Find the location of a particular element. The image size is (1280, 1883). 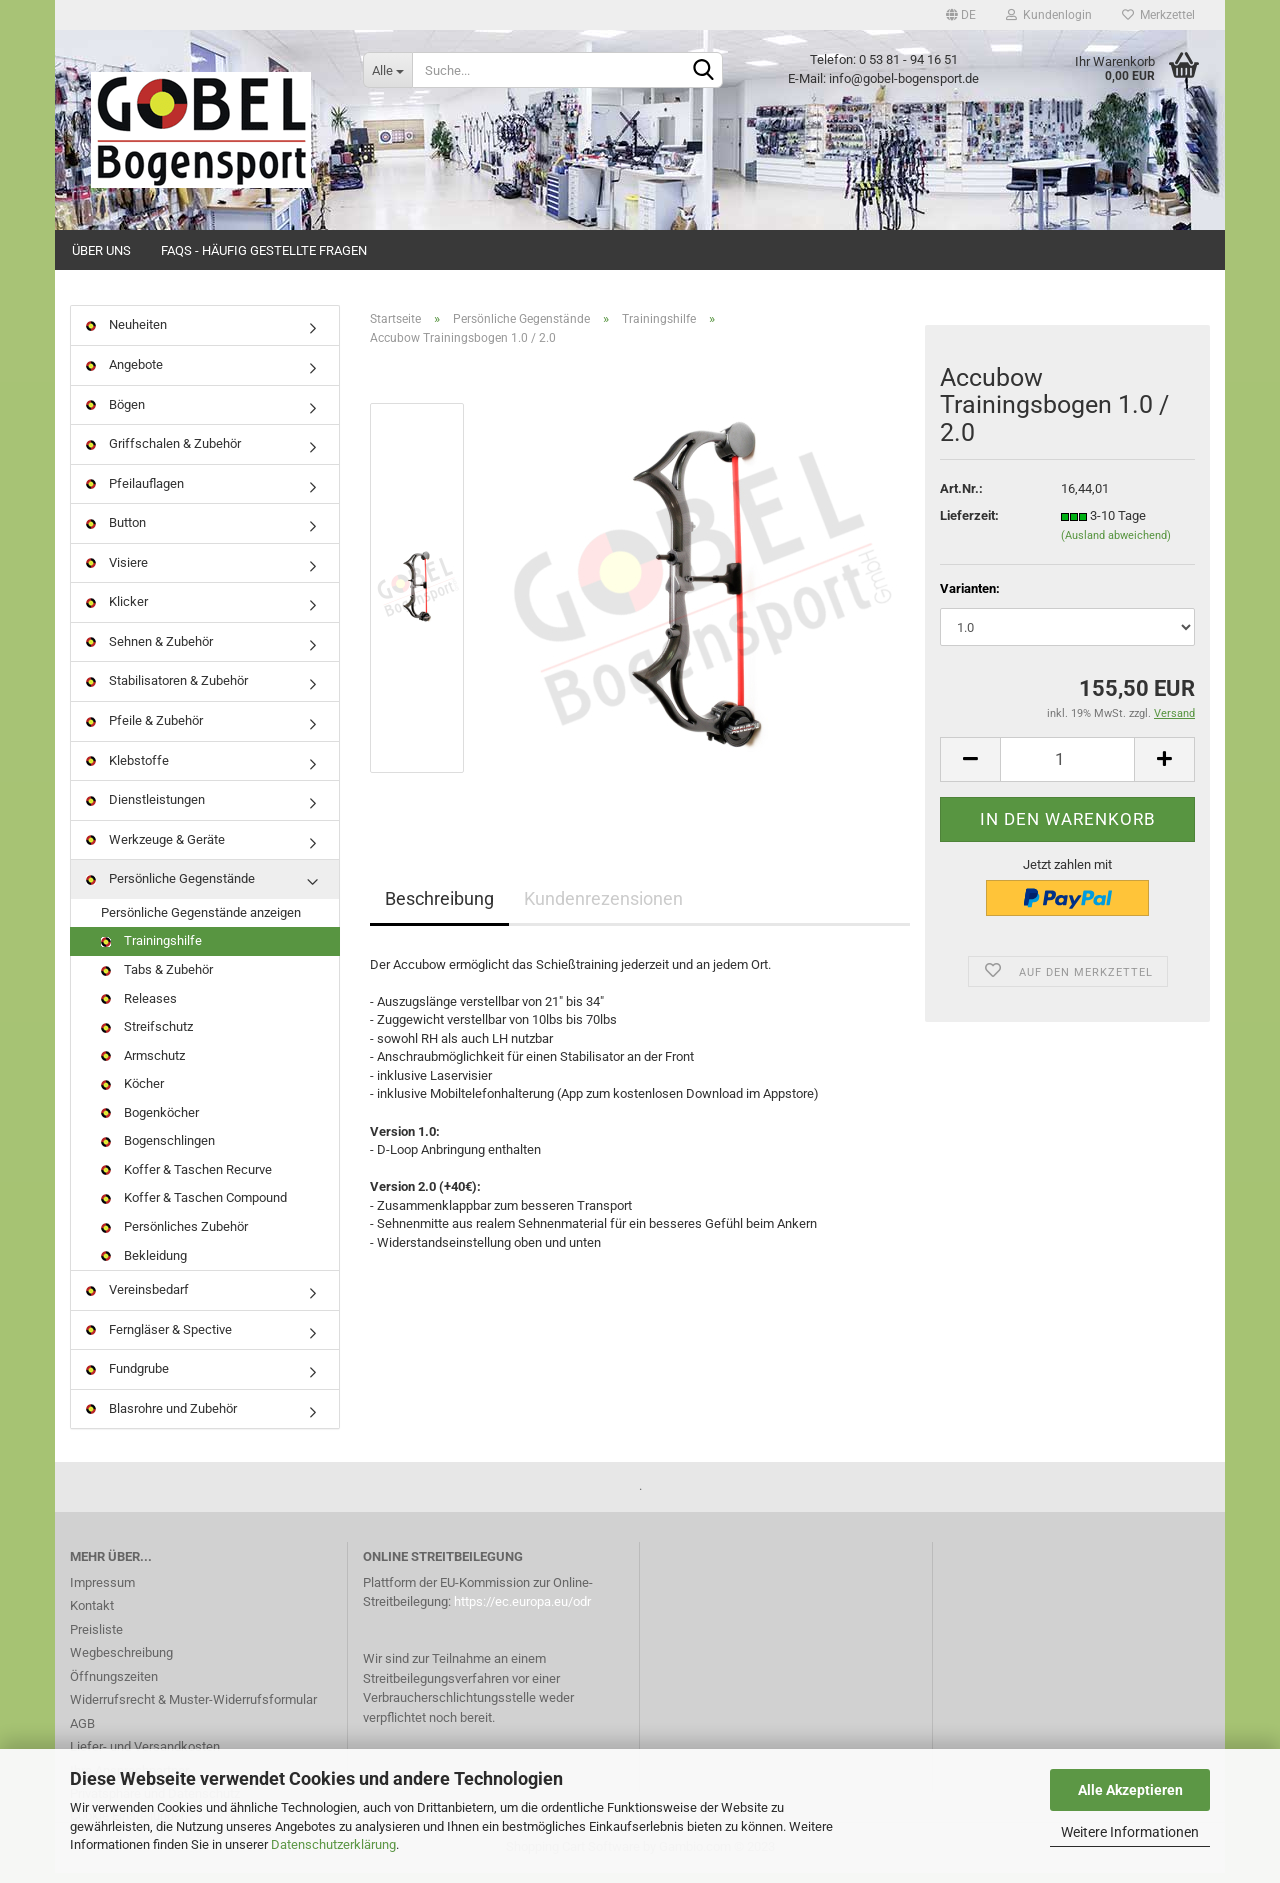

Öffnungszeiten is located at coordinates (114, 1685).